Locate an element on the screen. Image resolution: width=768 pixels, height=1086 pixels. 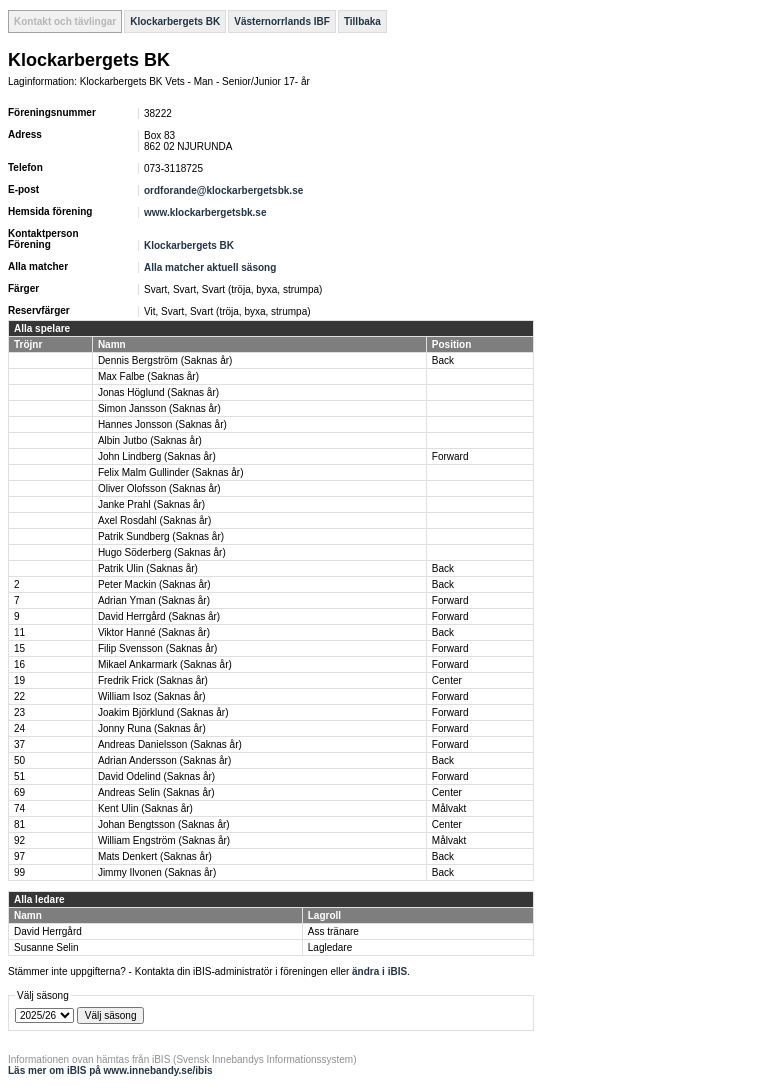
19 is located at coordinates (19, 680).